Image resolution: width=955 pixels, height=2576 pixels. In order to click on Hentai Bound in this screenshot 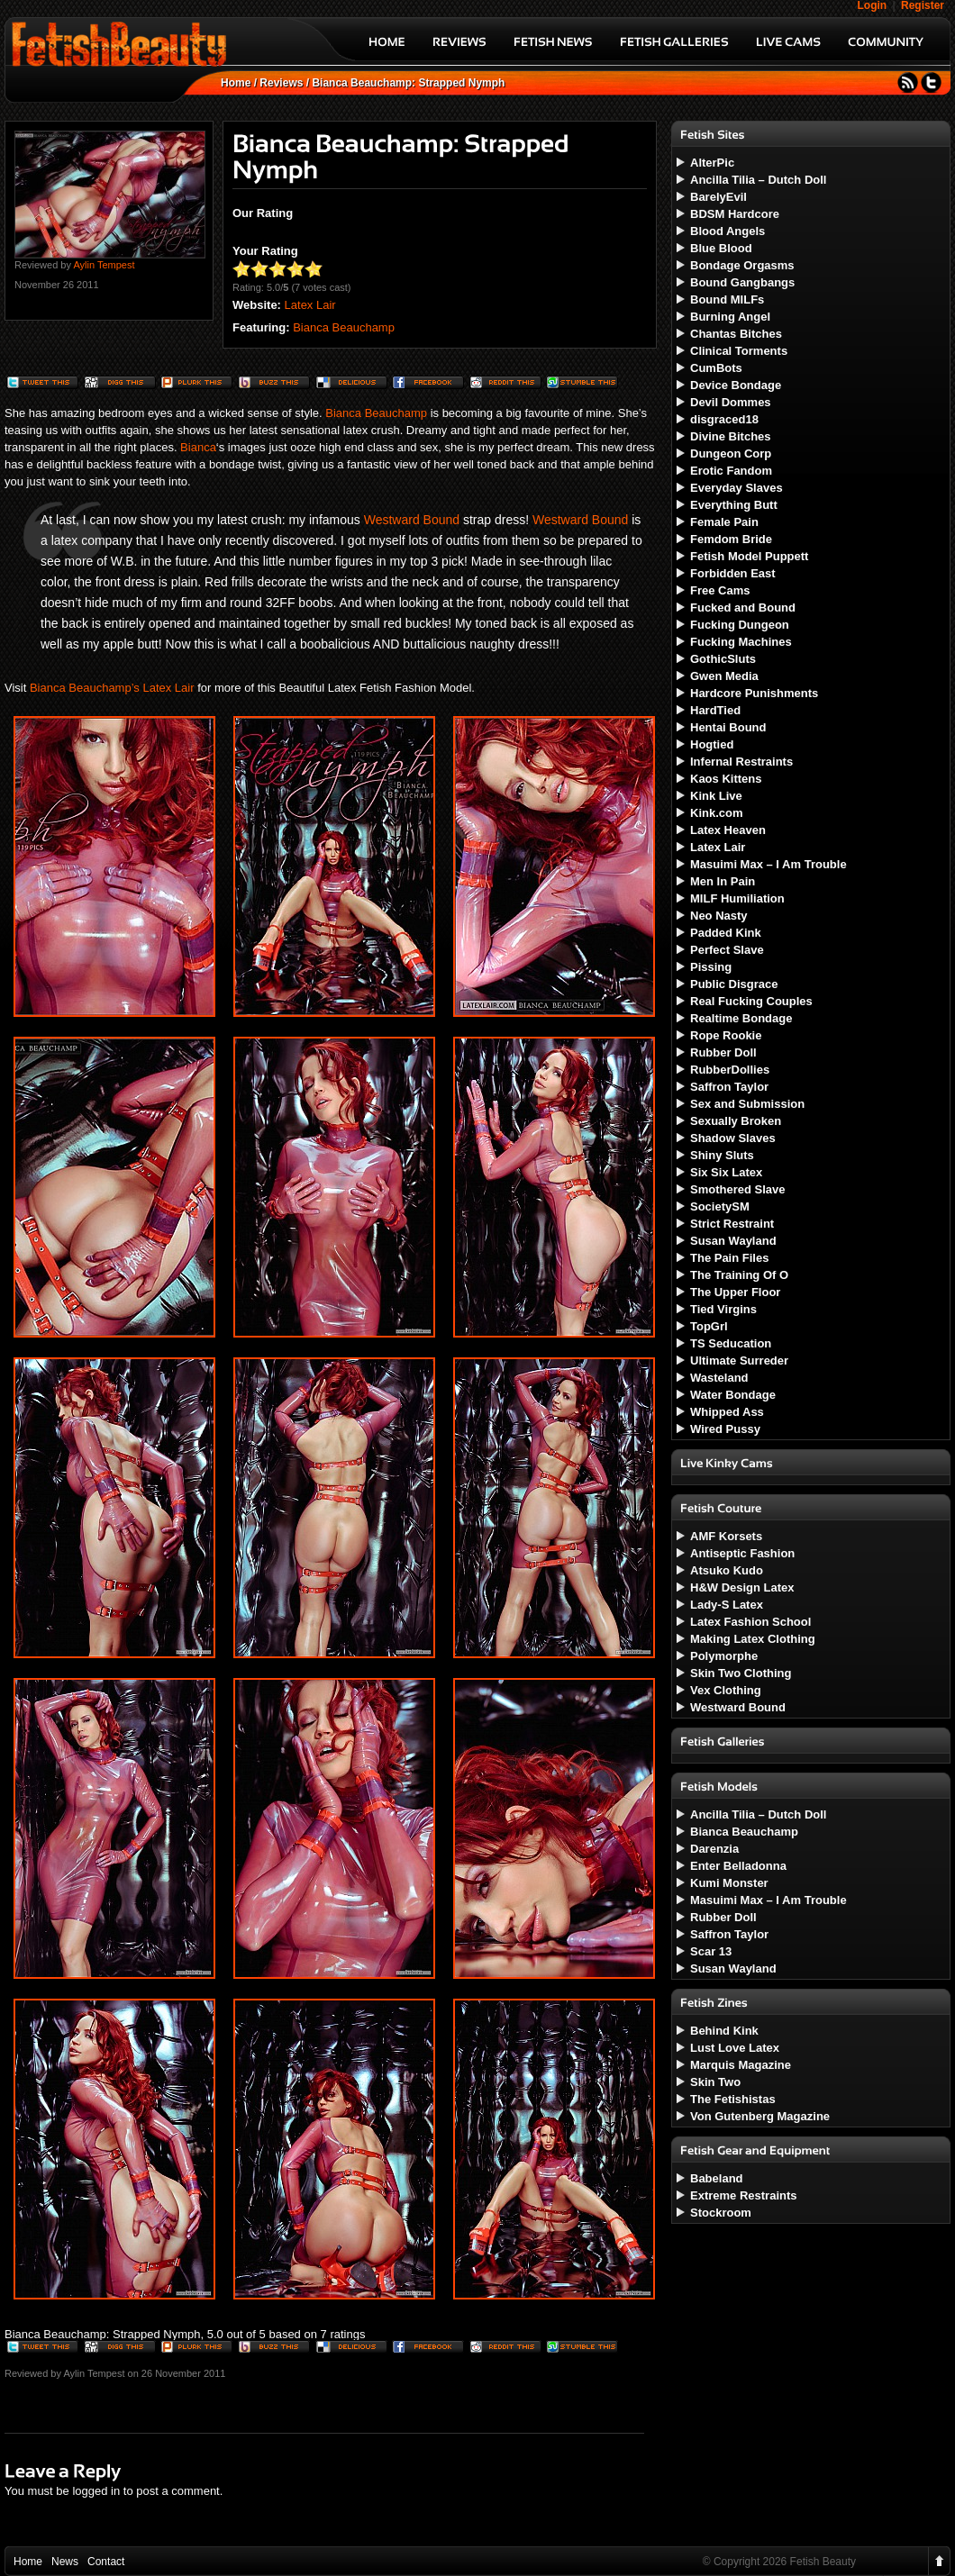, I will do `click(728, 727)`.